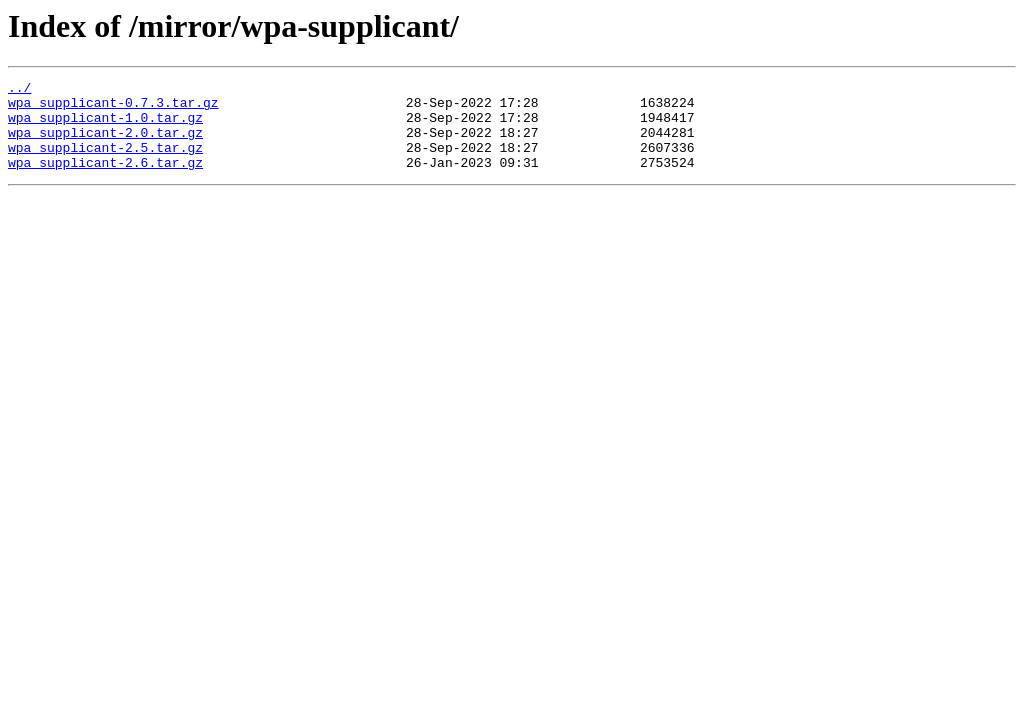 This screenshot has width=1024, height=720. I want to click on wpa_supplicant-2.6.tar.gz, so click(105, 180).